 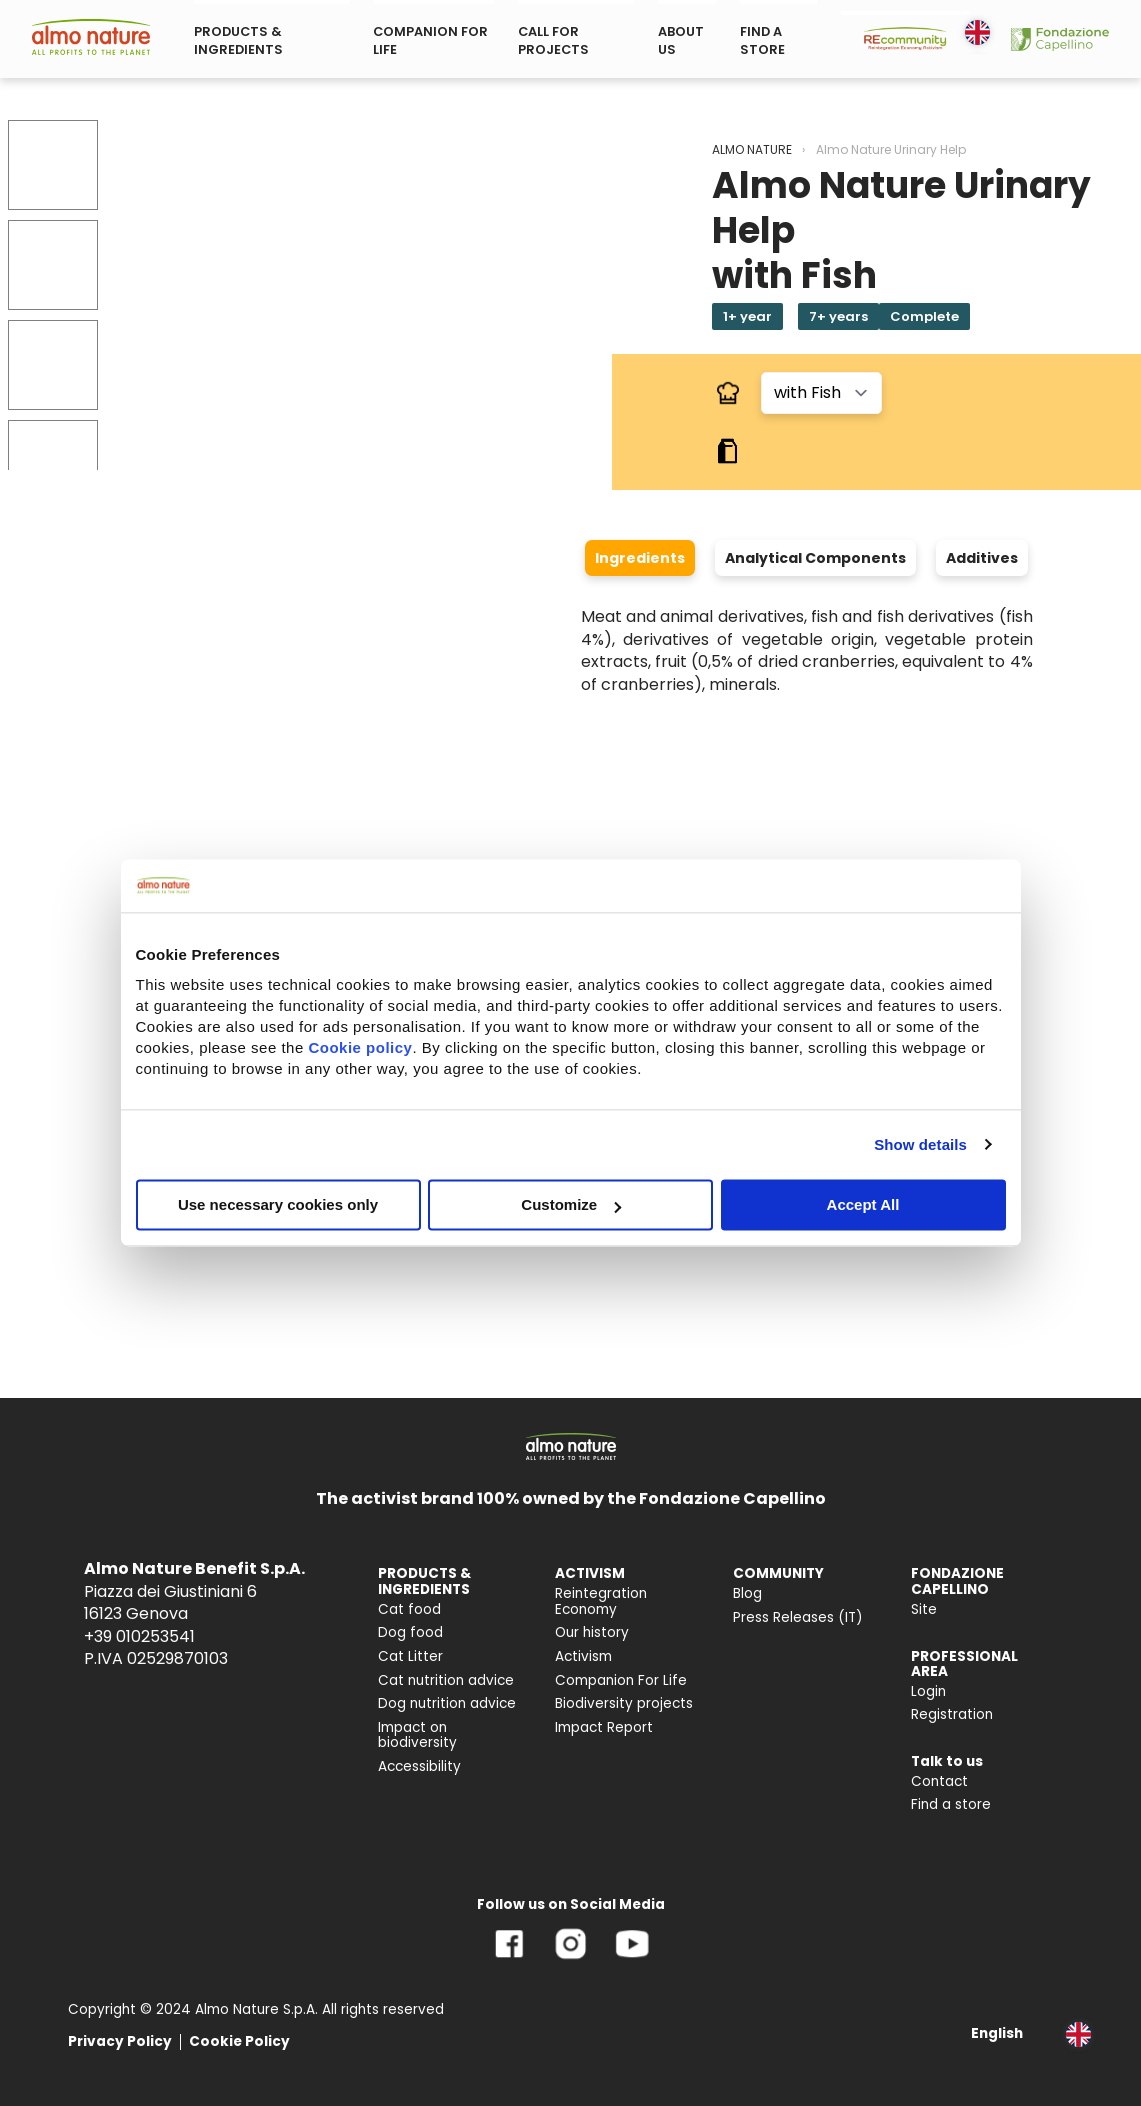 I want to click on Dog food [menuitem], so click(x=410, y=1632).